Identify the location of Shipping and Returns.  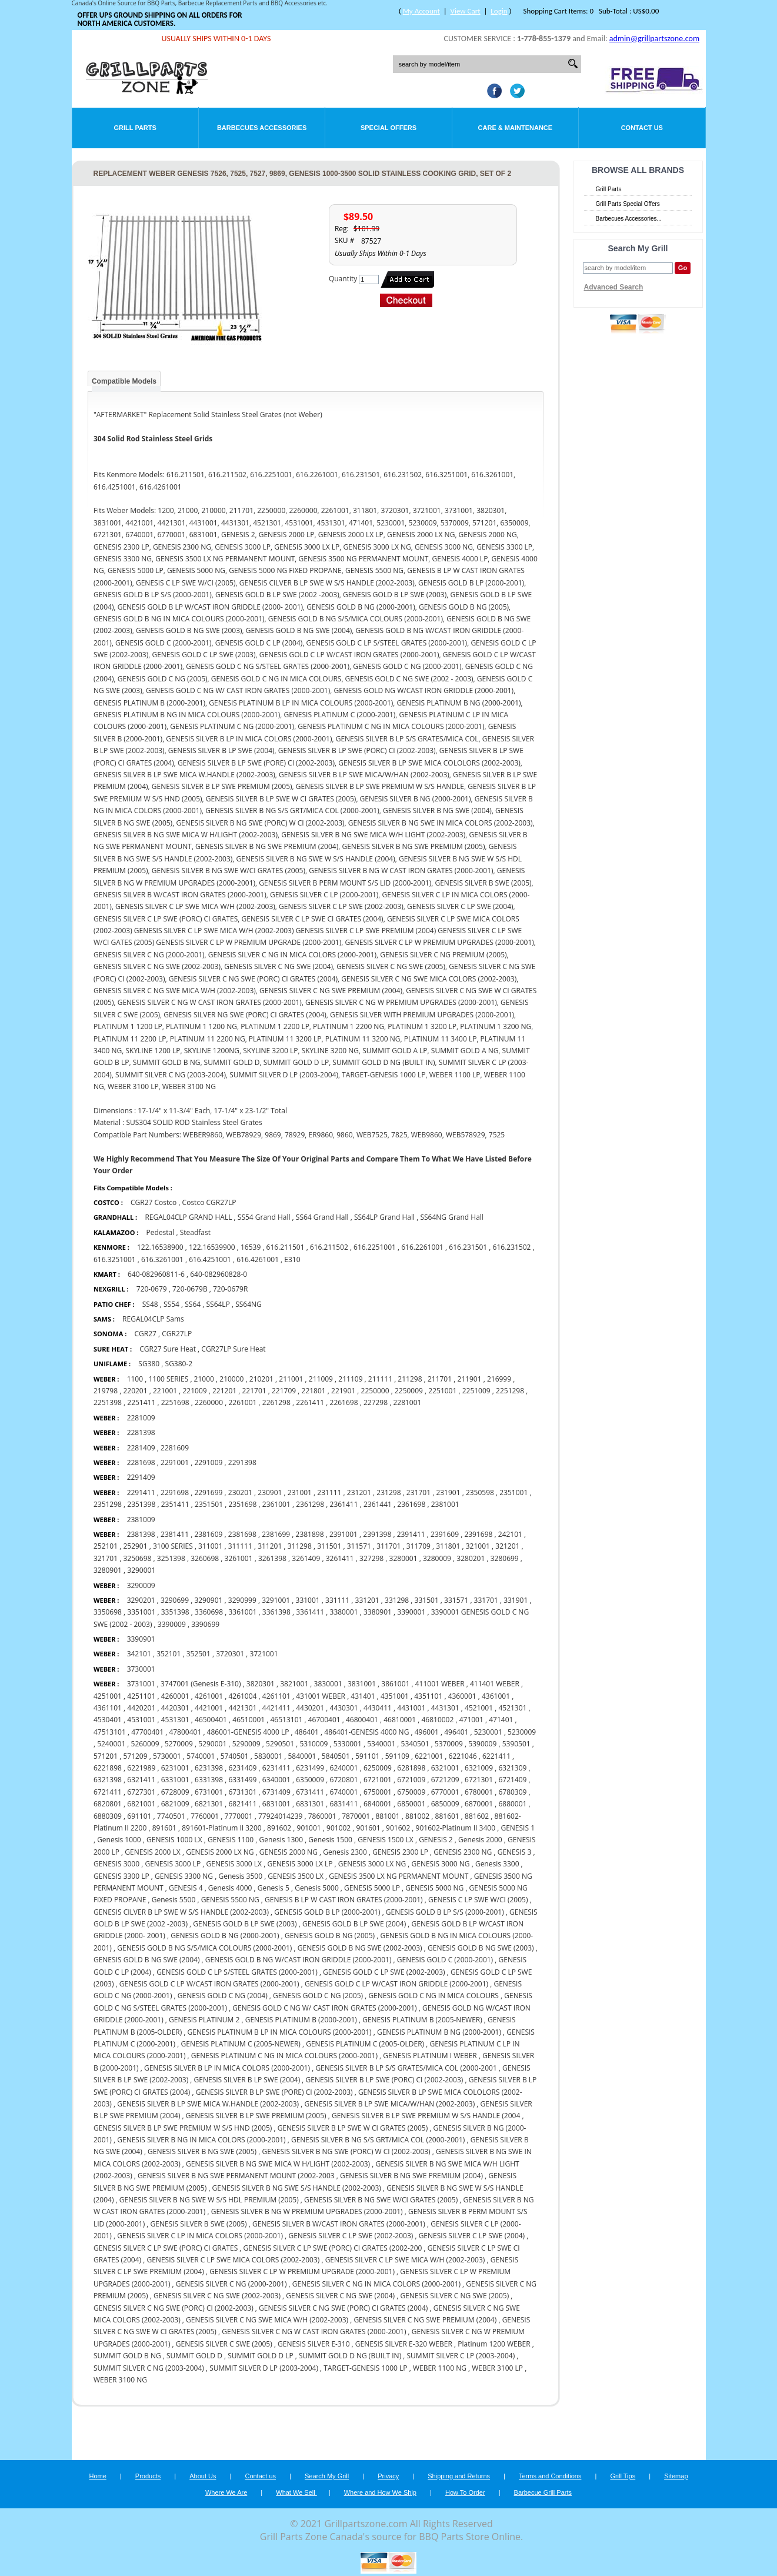
(459, 2476).